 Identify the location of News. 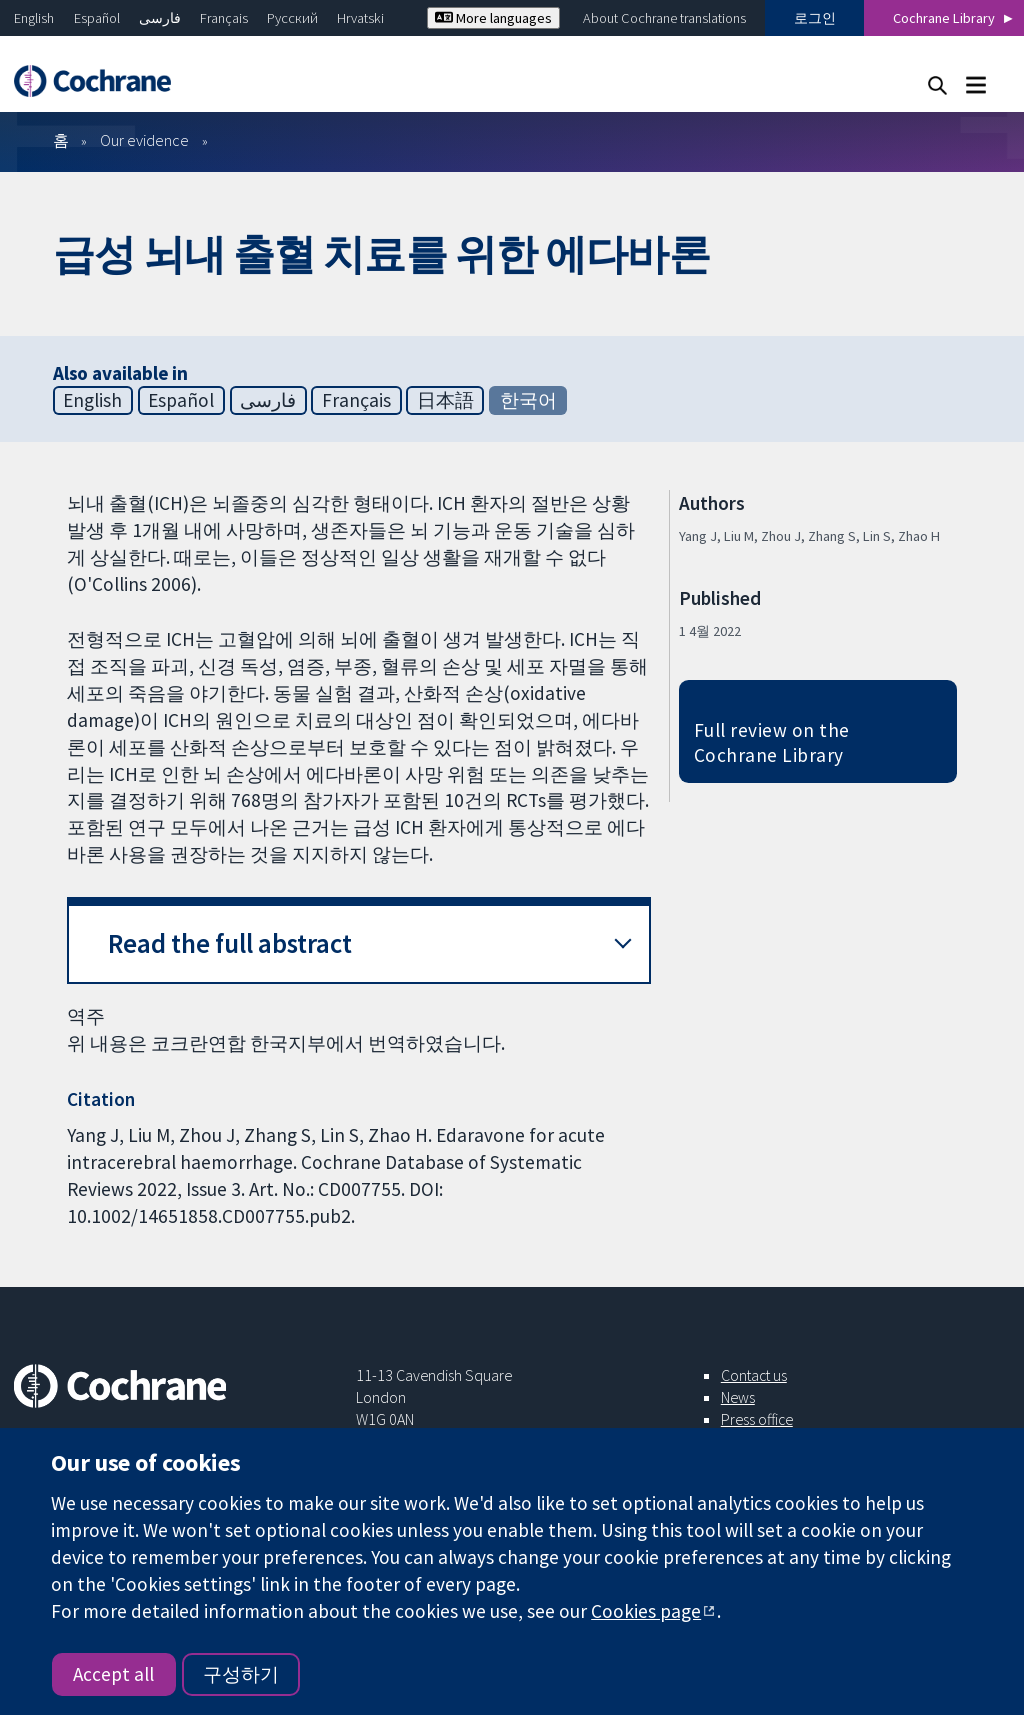
(738, 1397).